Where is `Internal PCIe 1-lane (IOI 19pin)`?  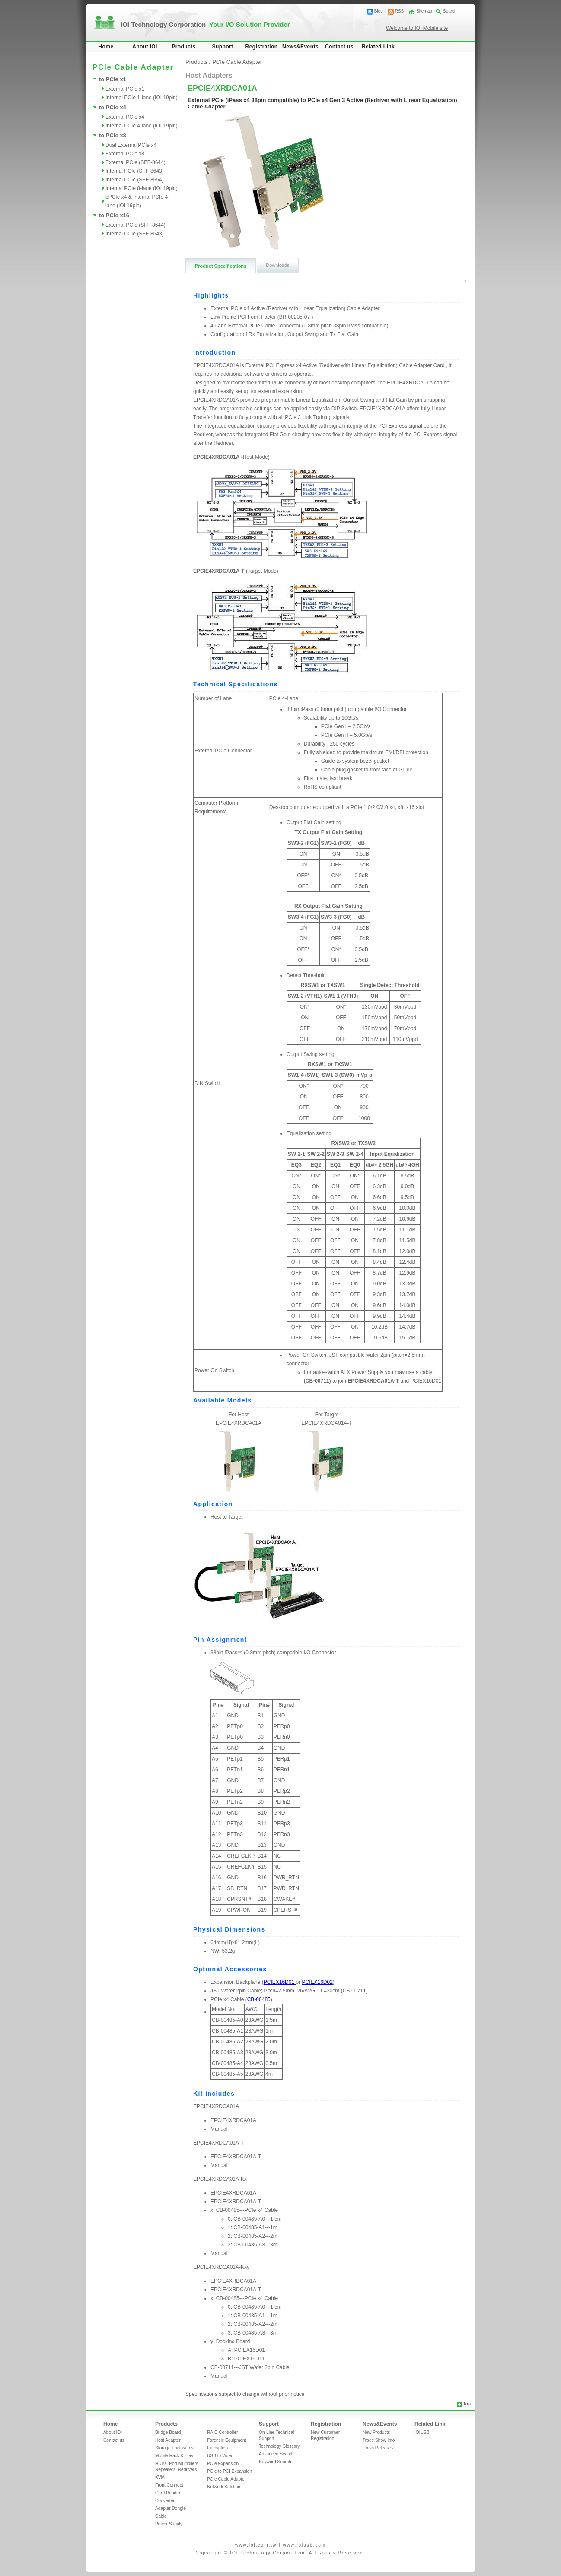
Internal PCIe 1-lane (IOI 19pin) is located at coordinates (141, 98).